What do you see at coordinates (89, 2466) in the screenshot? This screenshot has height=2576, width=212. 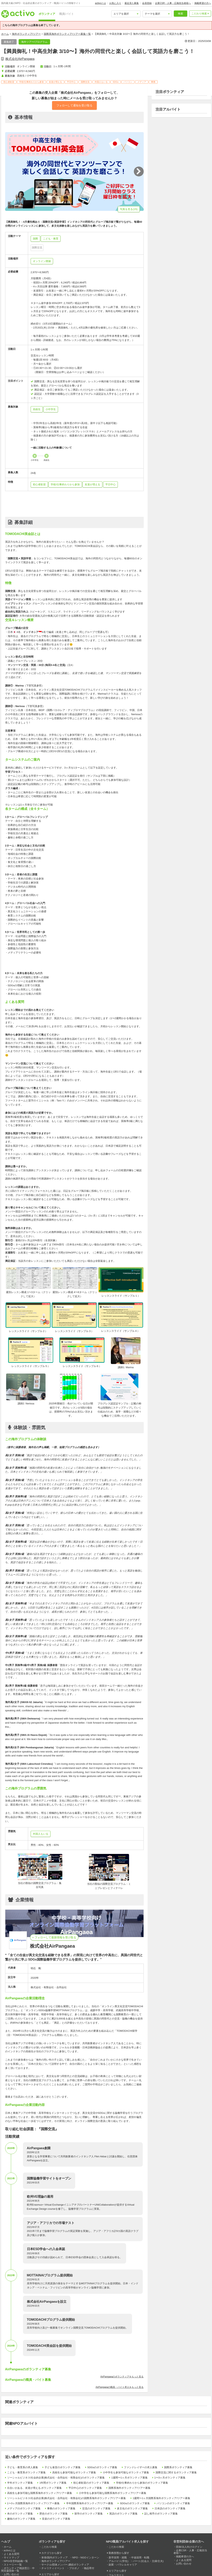 I see `半年国際系海外ボランティア/ツアー募集` at bounding box center [89, 2466].